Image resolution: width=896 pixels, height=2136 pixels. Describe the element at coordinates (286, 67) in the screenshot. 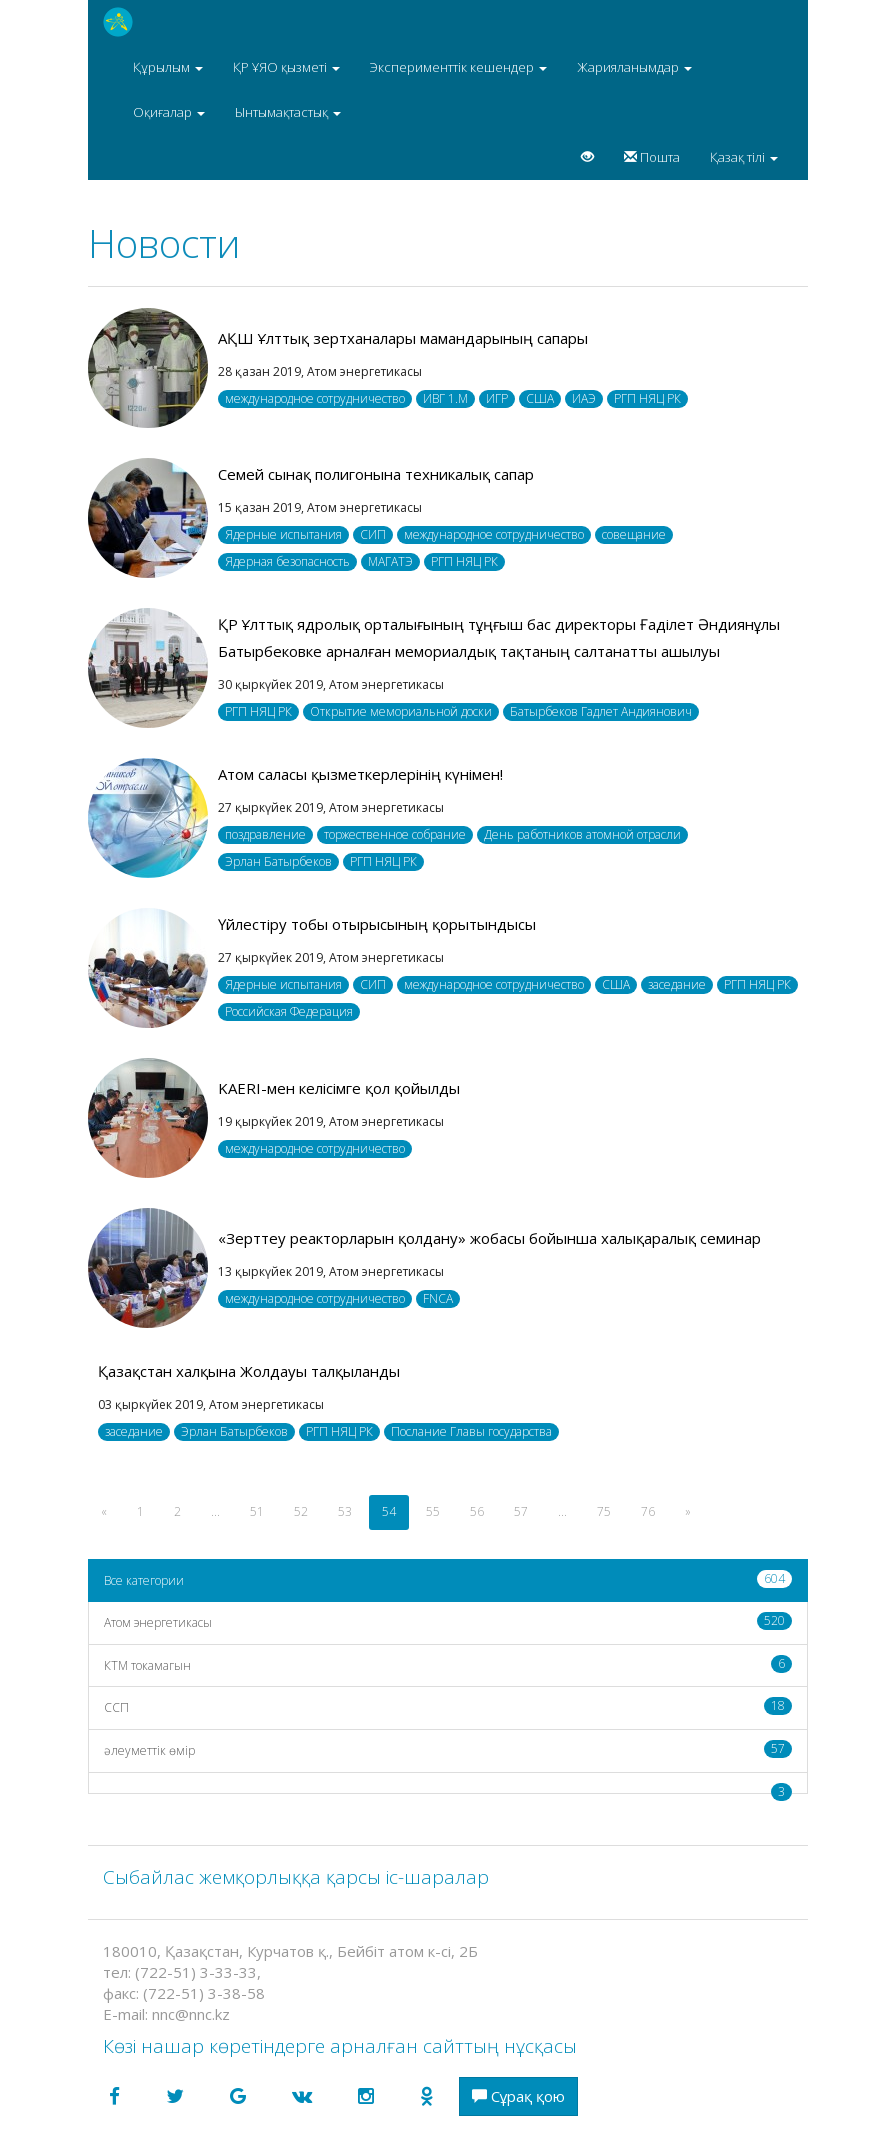

I see `ҚР ҰЯО қызметі [button]` at that location.